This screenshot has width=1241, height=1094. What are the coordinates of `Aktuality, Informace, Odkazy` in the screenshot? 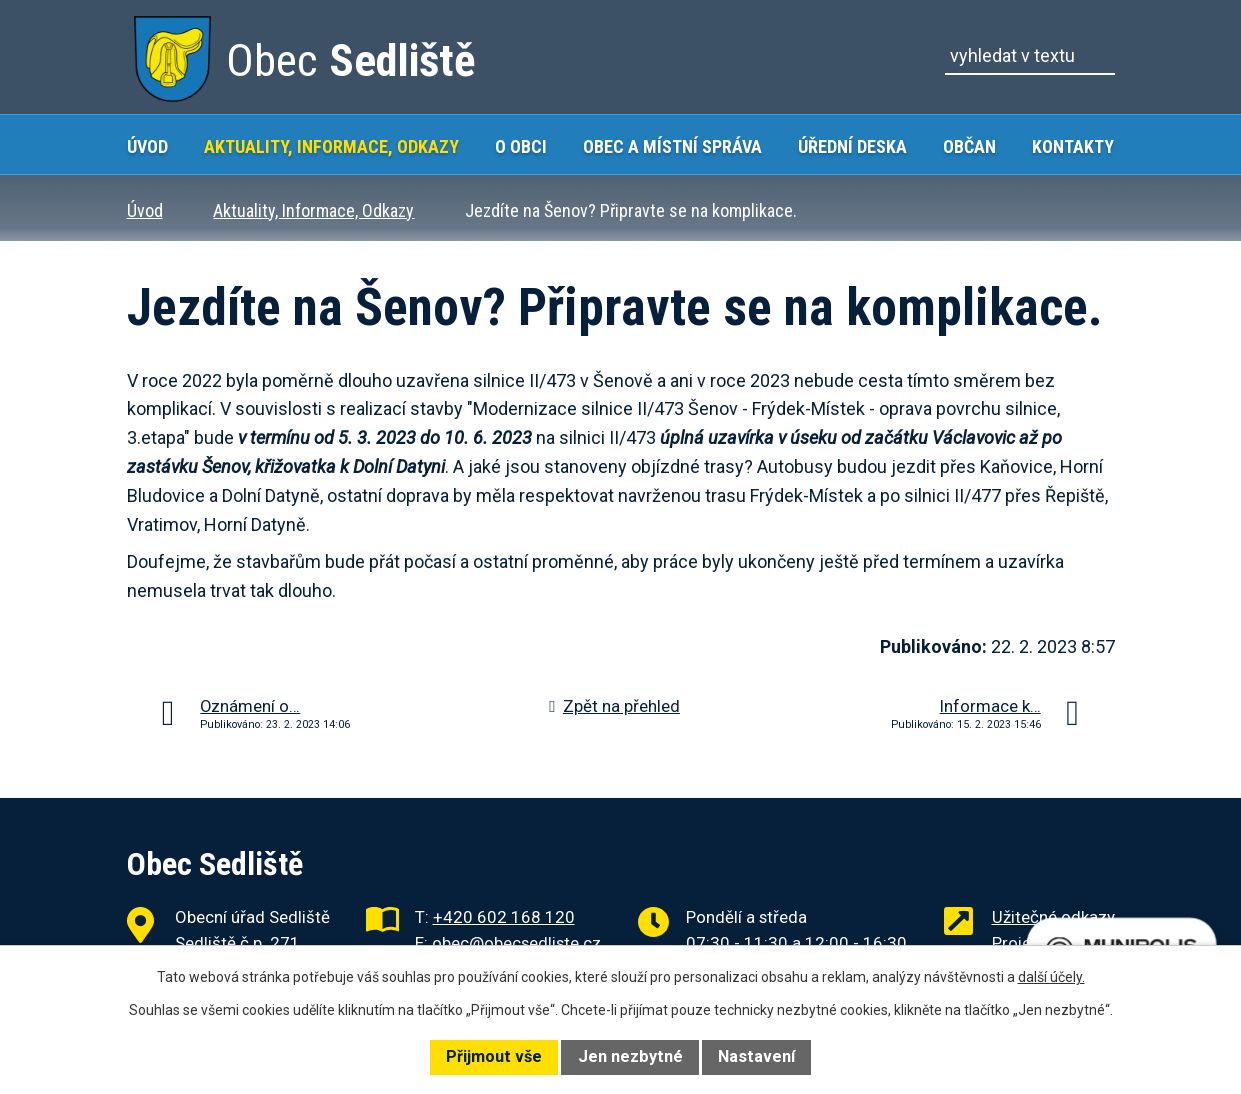 It's located at (331, 146).